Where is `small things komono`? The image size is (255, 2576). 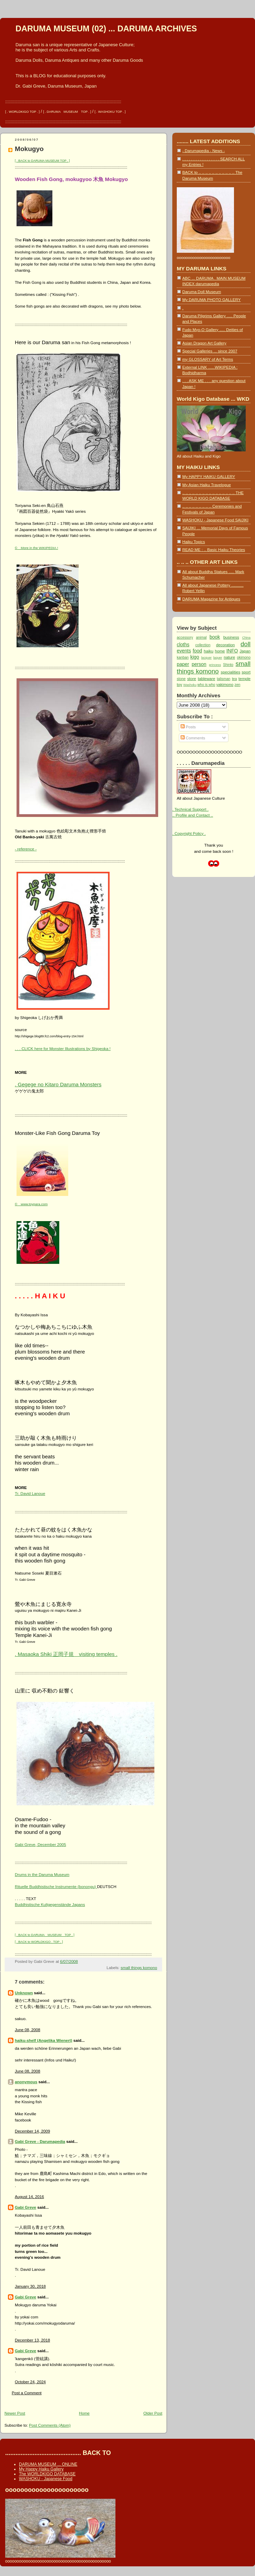 small things komono is located at coordinates (139, 1967).